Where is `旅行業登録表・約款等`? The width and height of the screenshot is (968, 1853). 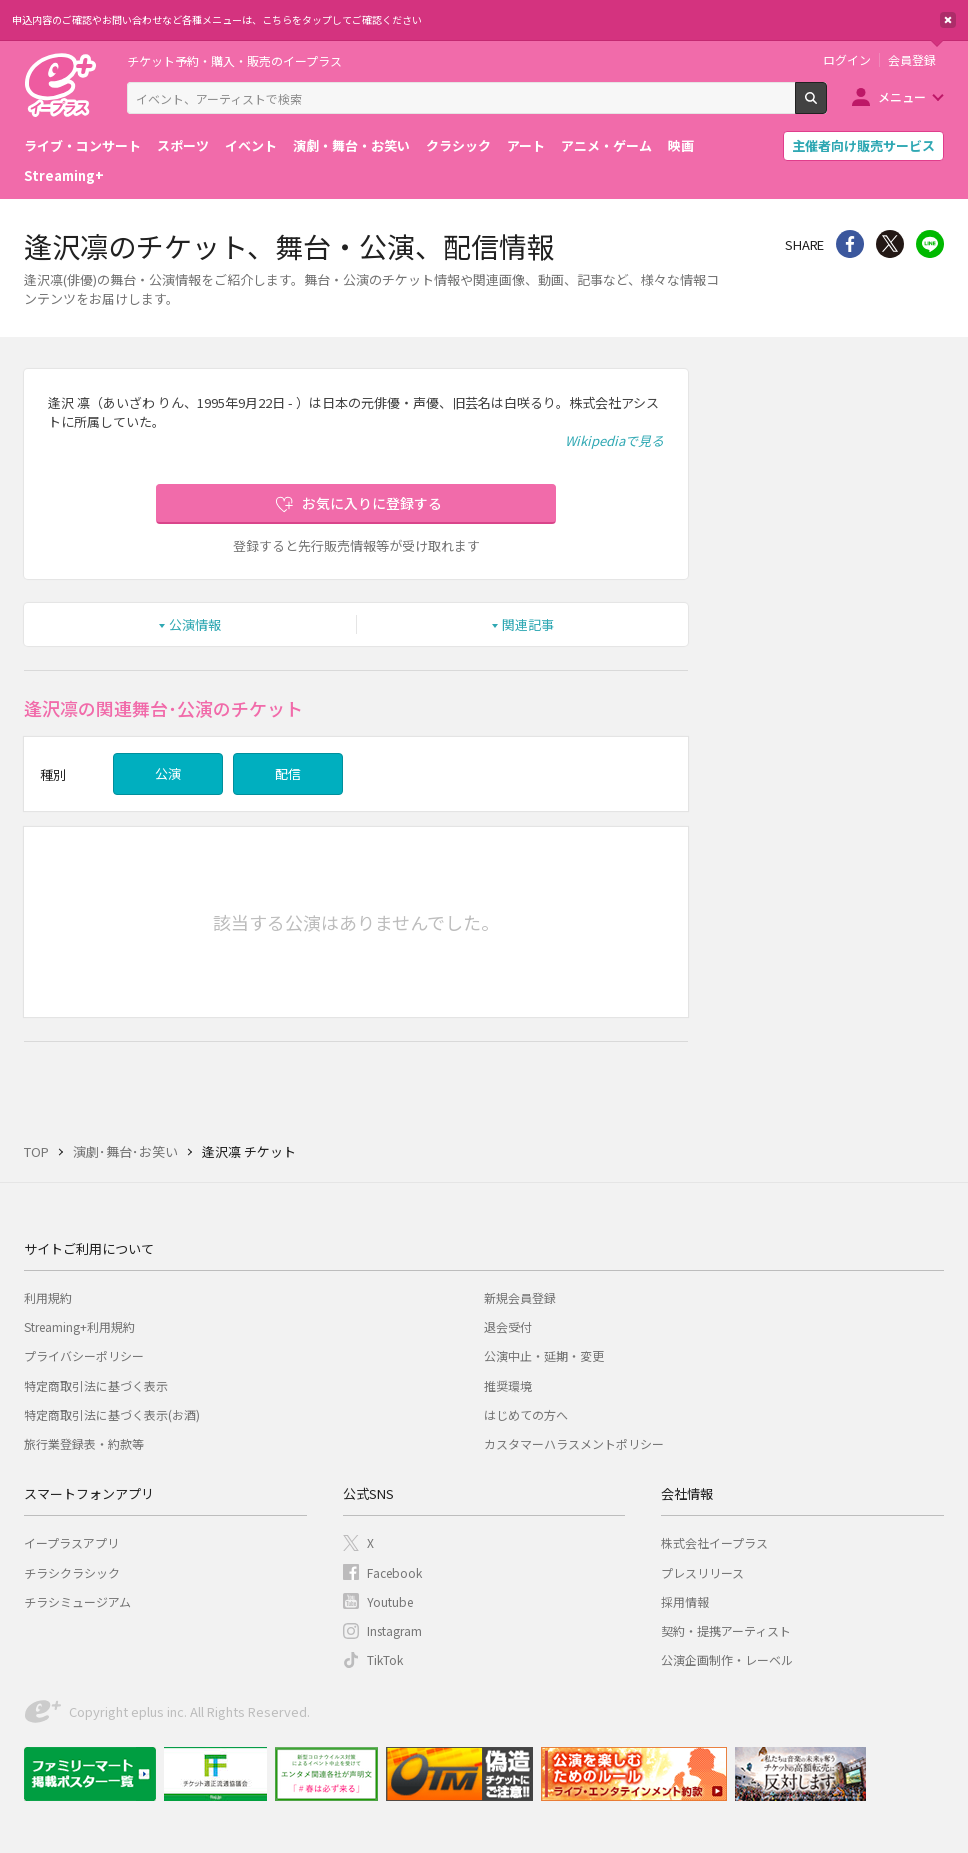 旅行業登録表・約款等 is located at coordinates (84, 1443).